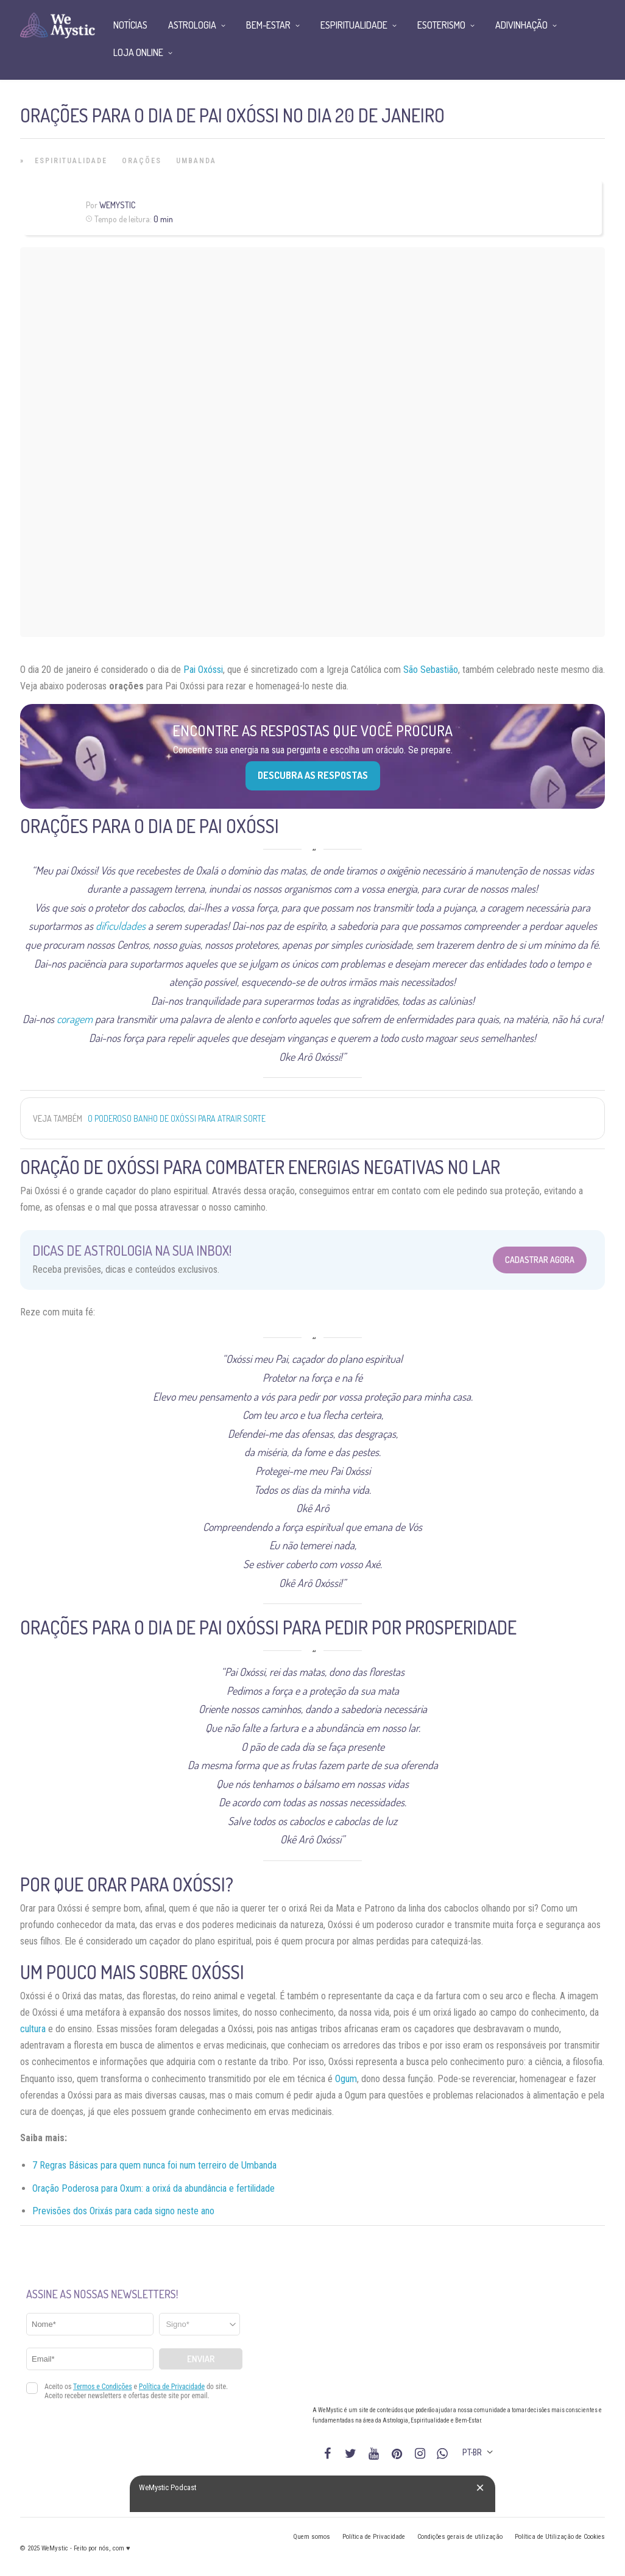 This screenshot has width=625, height=2576. What do you see at coordinates (521, 25) in the screenshot?
I see `Adivinhação` at bounding box center [521, 25].